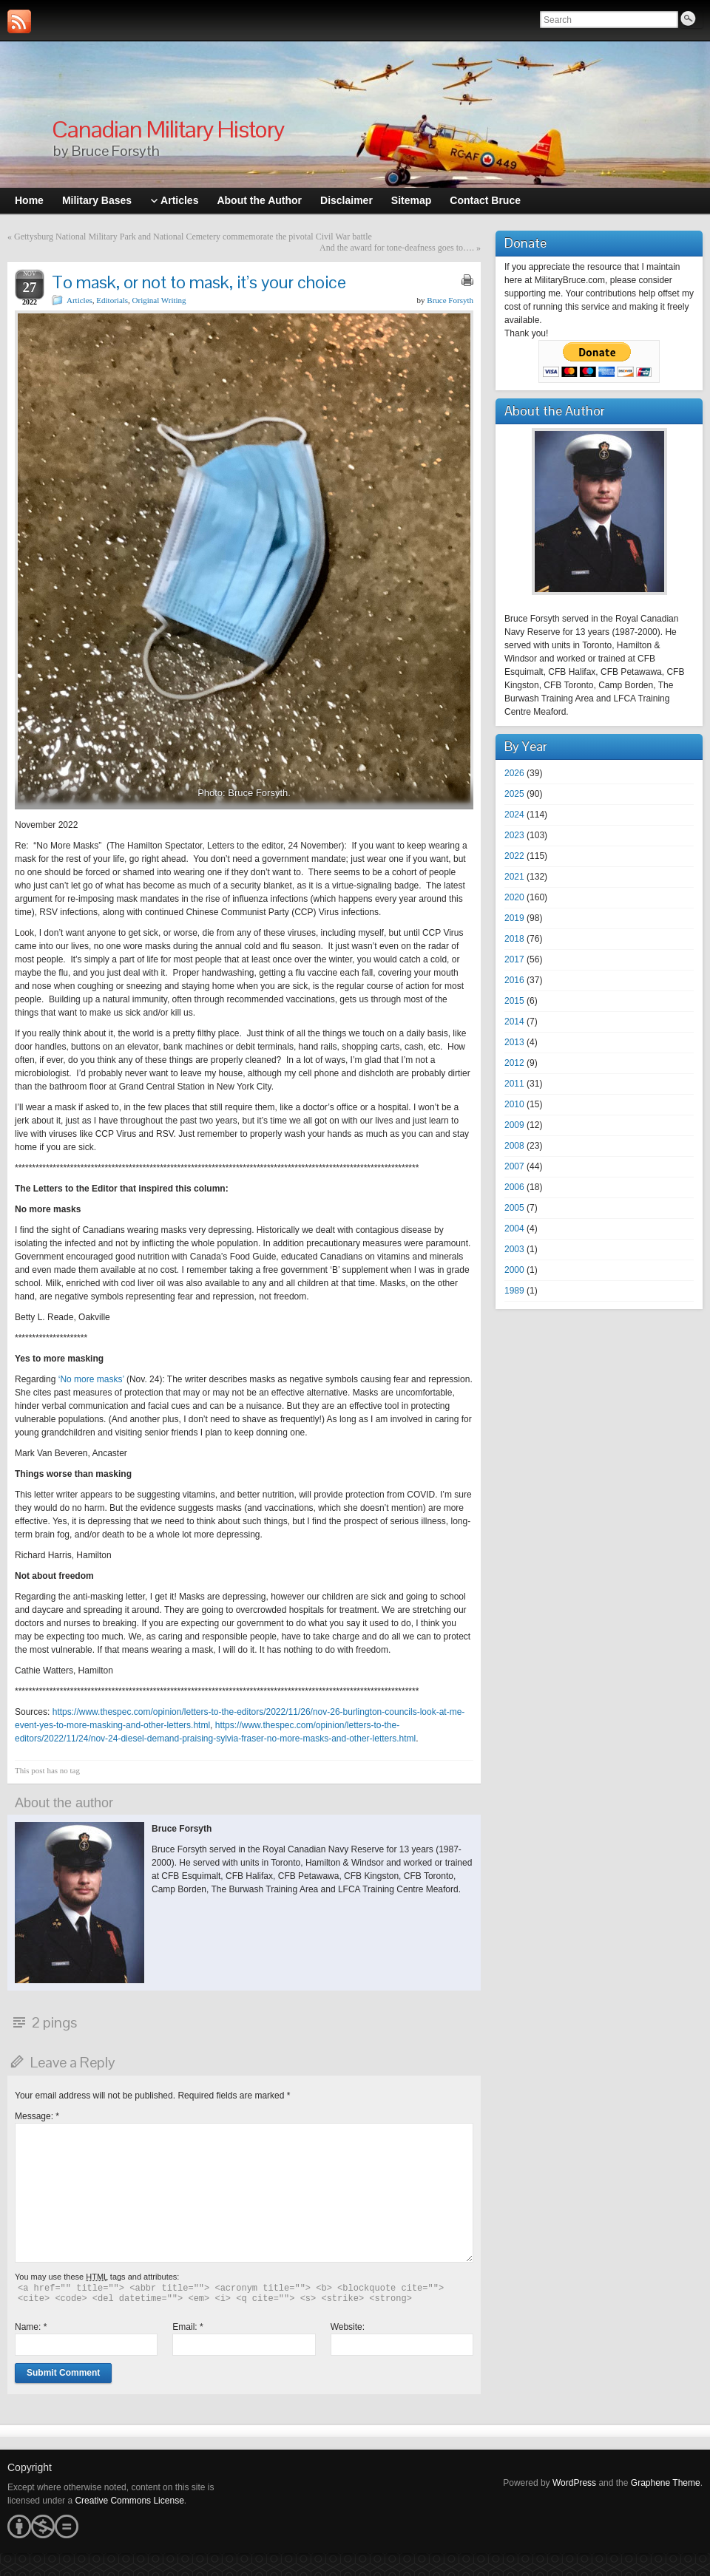 The height and width of the screenshot is (2576, 710). What do you see at coordinates (514, 897) in the screenshot?
I see `2020` at bounding box center [514, 897].